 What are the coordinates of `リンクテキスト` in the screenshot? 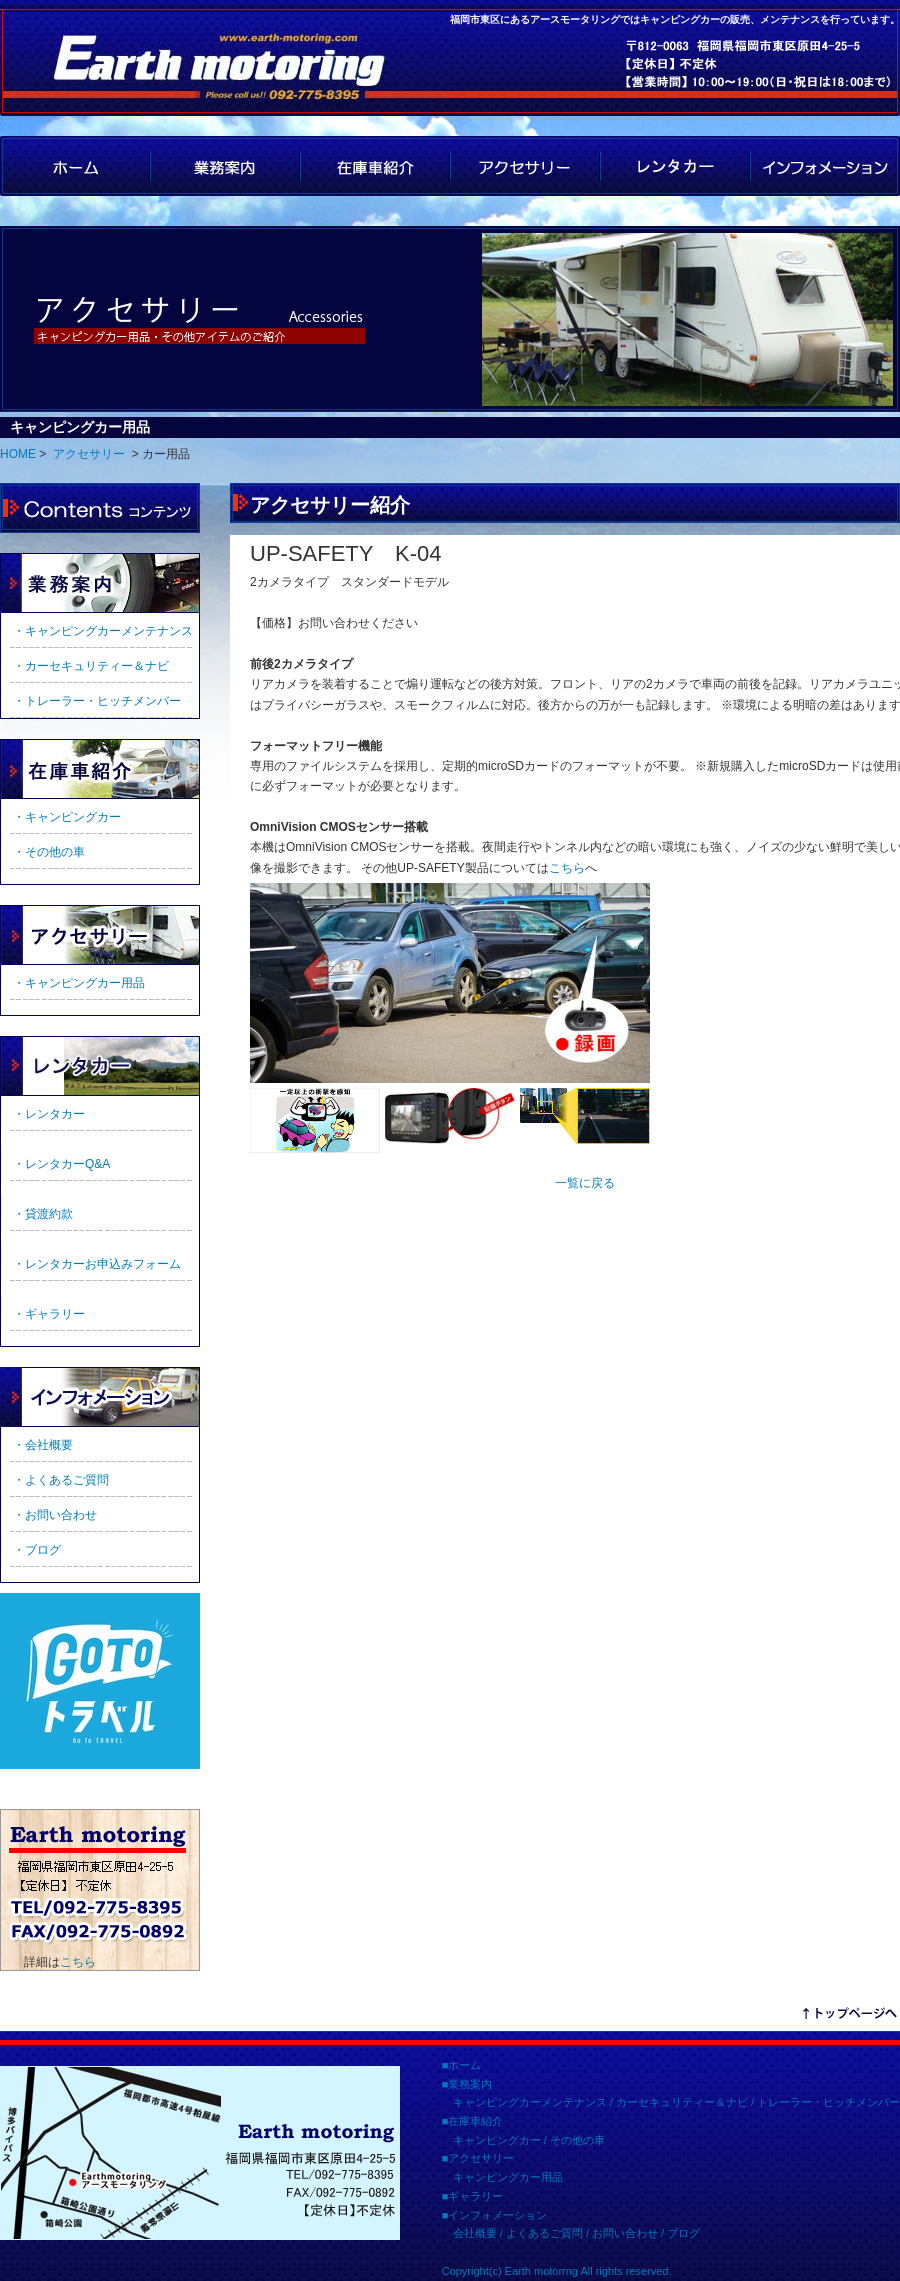 It's located at (850, 2016).